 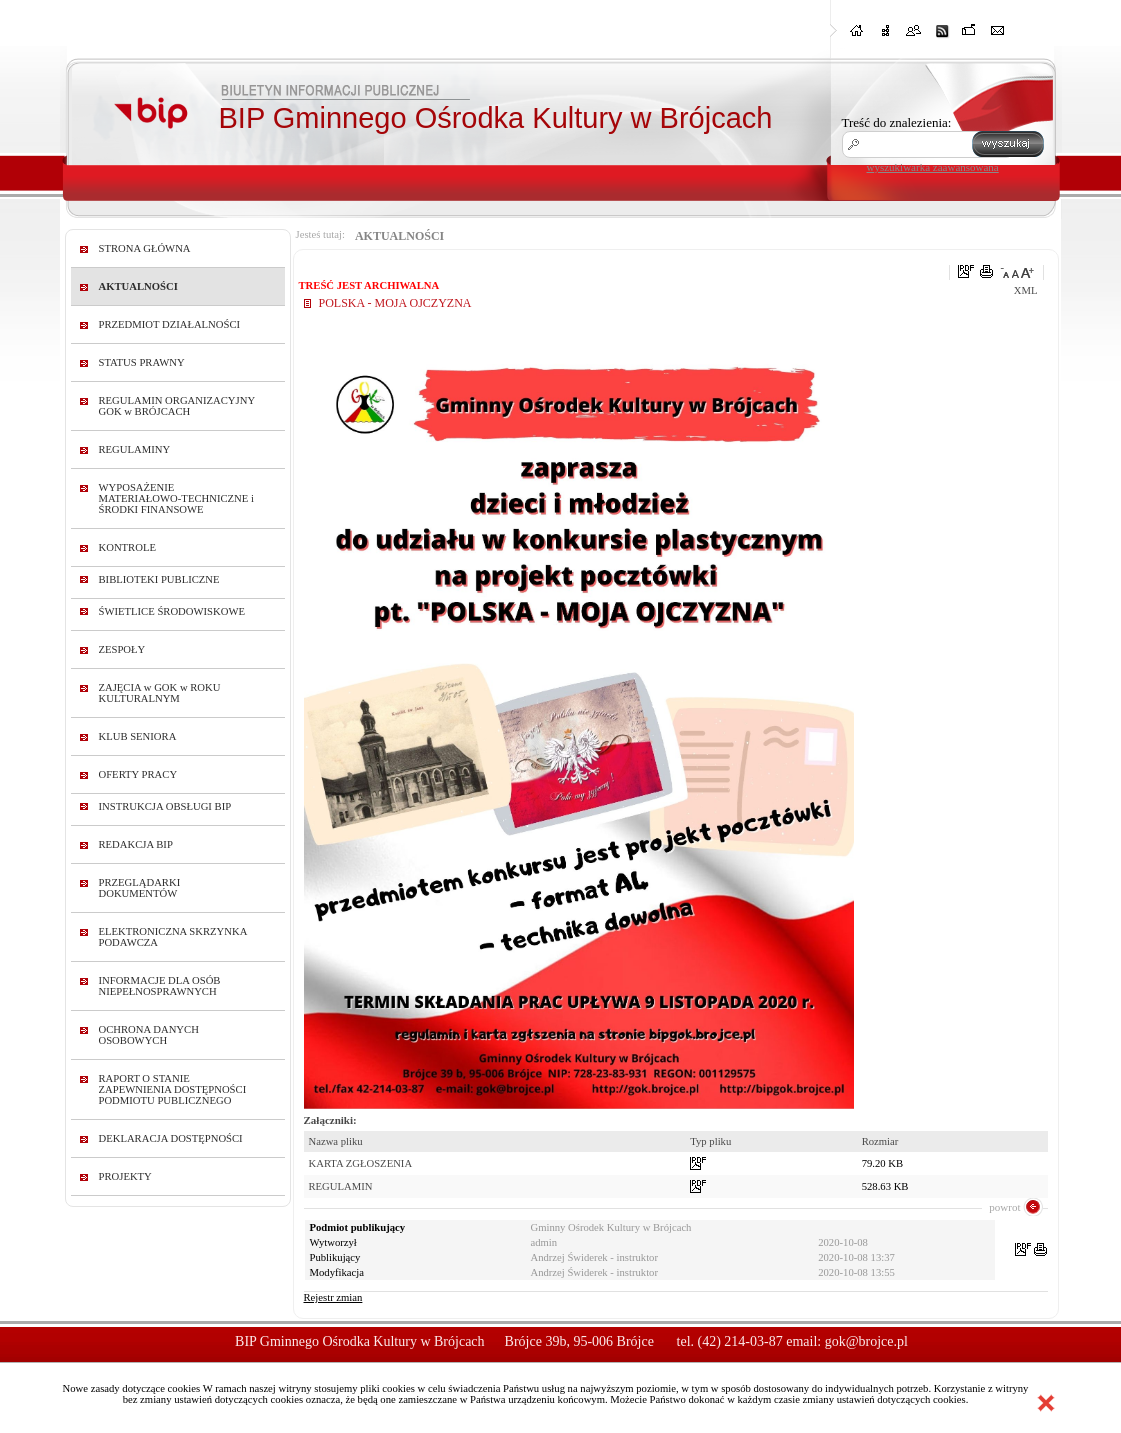 What do you see at coordinates (170, 324) in the screenshot?
I see `PRZEDMIOT DZIAŁALNOŚCI` at bounding box center [170, 324].